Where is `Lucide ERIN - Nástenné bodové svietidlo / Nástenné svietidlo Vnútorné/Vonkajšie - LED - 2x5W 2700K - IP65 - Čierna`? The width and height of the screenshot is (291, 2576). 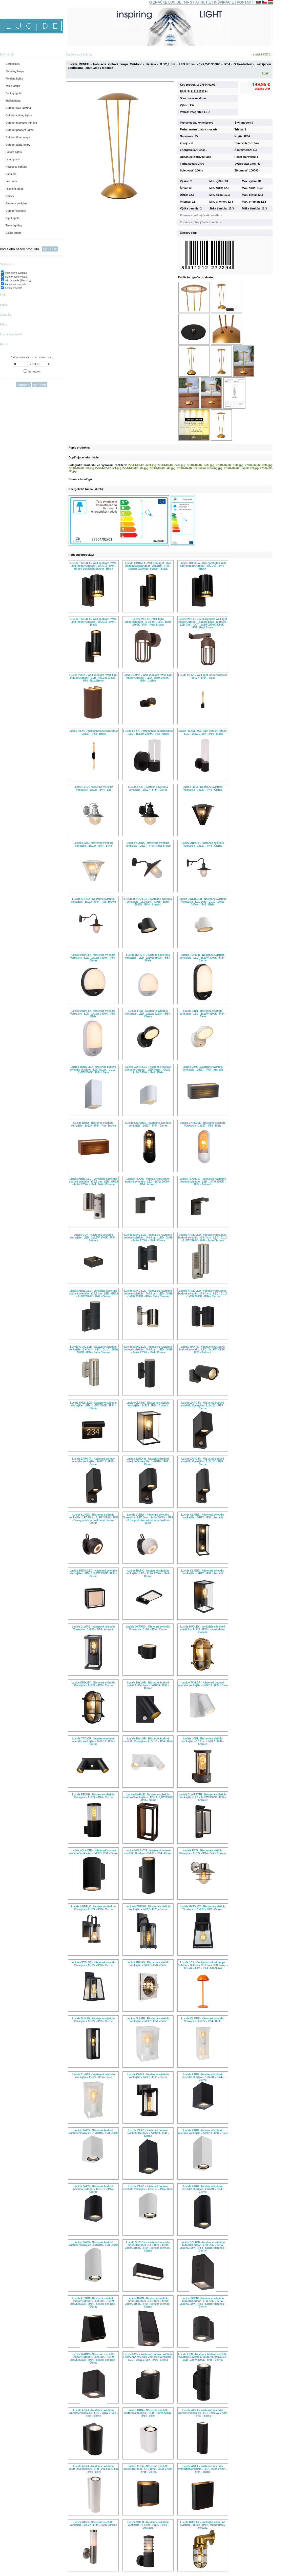 Lucide ERIN - Nástenné bodové svietidlo / Nástenné svietidlo Vnútorné/Vonkajšie - LED - 2x5W 2700K - IP65 - Čierna is located at coordinates (202, 2377).